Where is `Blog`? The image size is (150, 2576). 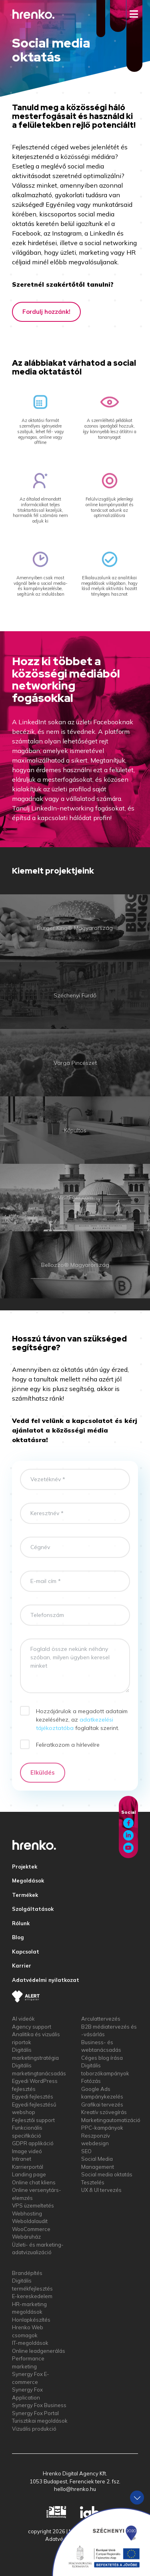 Blog is located at coordinates (18, 1937).